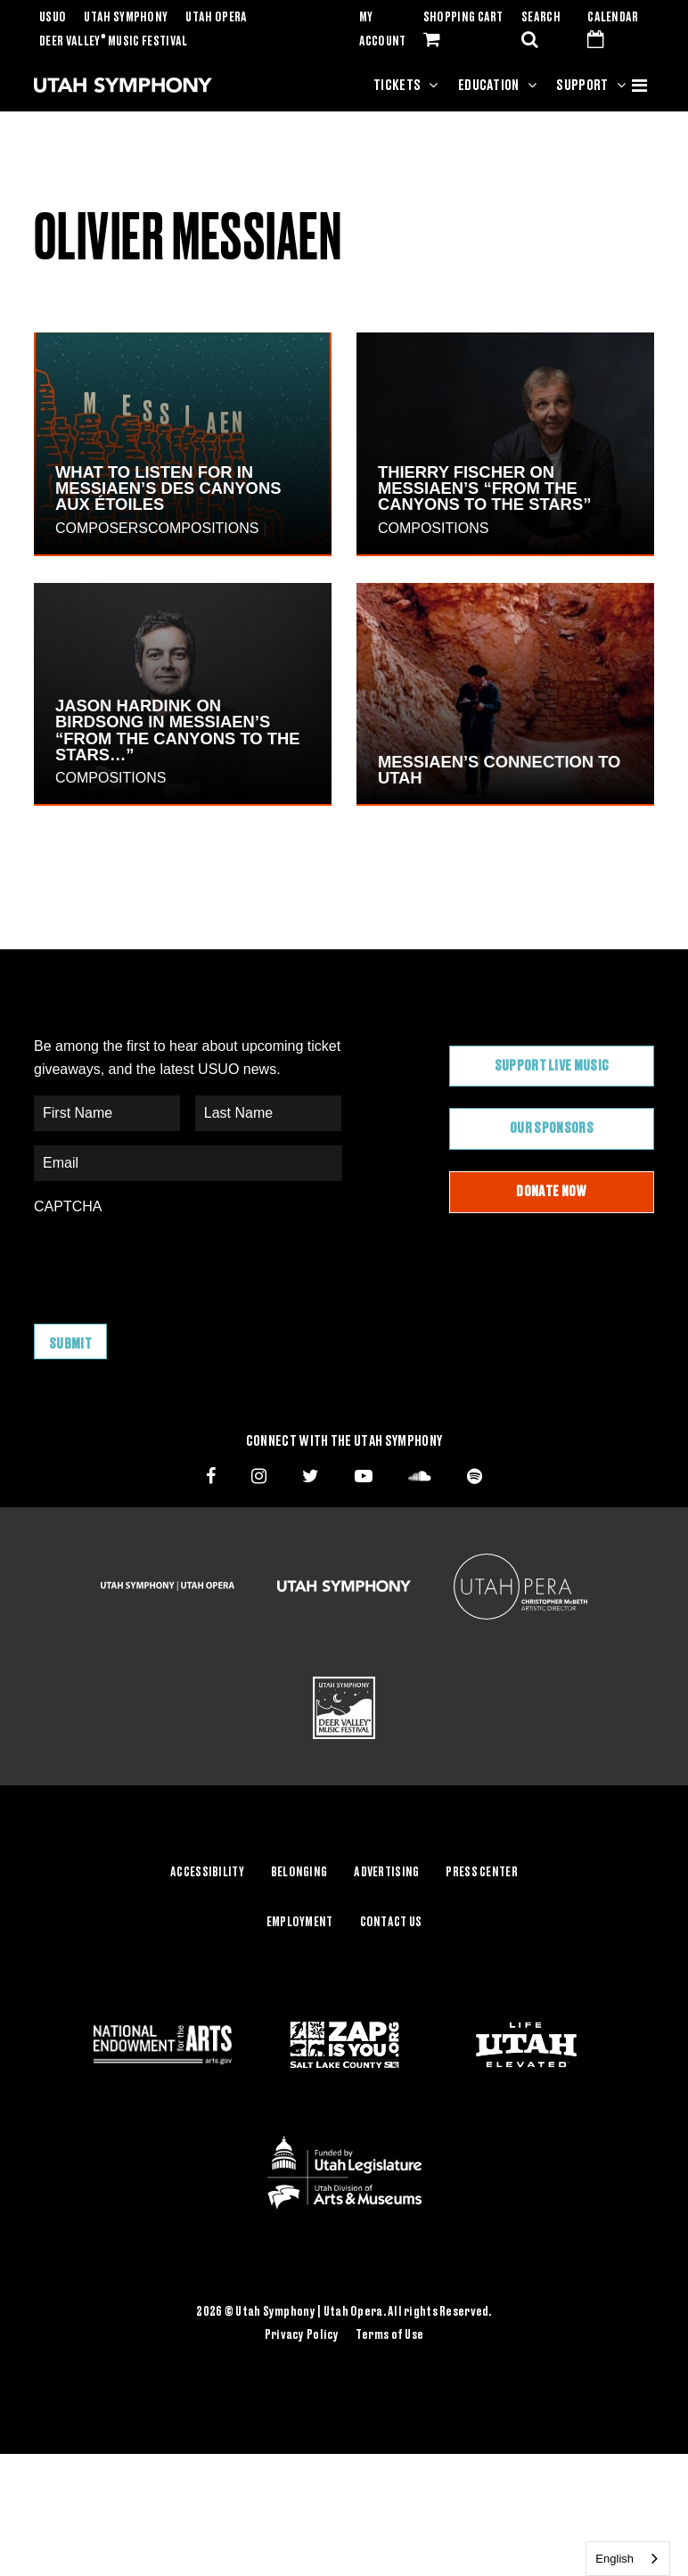 Image resolution: width=688 pixels, height=2576 pixels. I want to click on English, so click(614, 2558).